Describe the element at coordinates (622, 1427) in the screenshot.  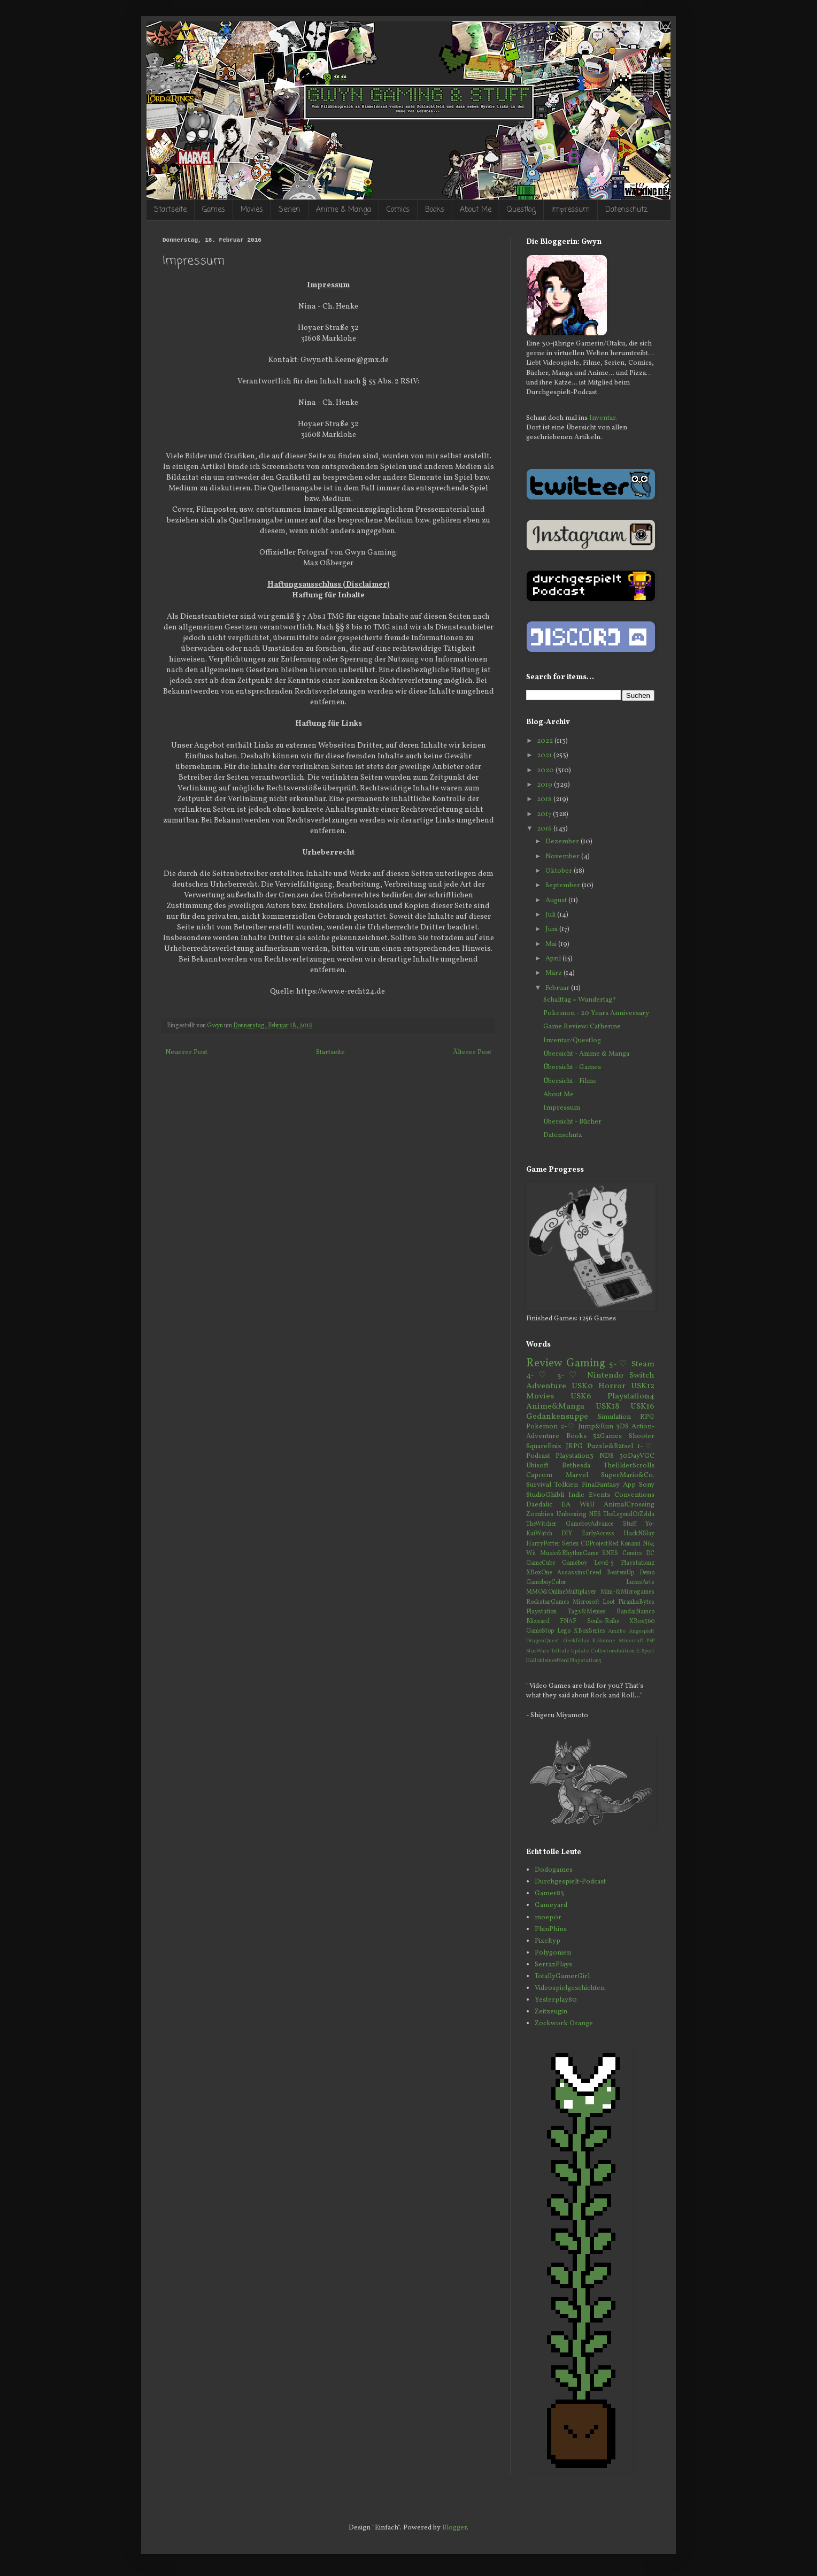
I see `3DS` at that location.